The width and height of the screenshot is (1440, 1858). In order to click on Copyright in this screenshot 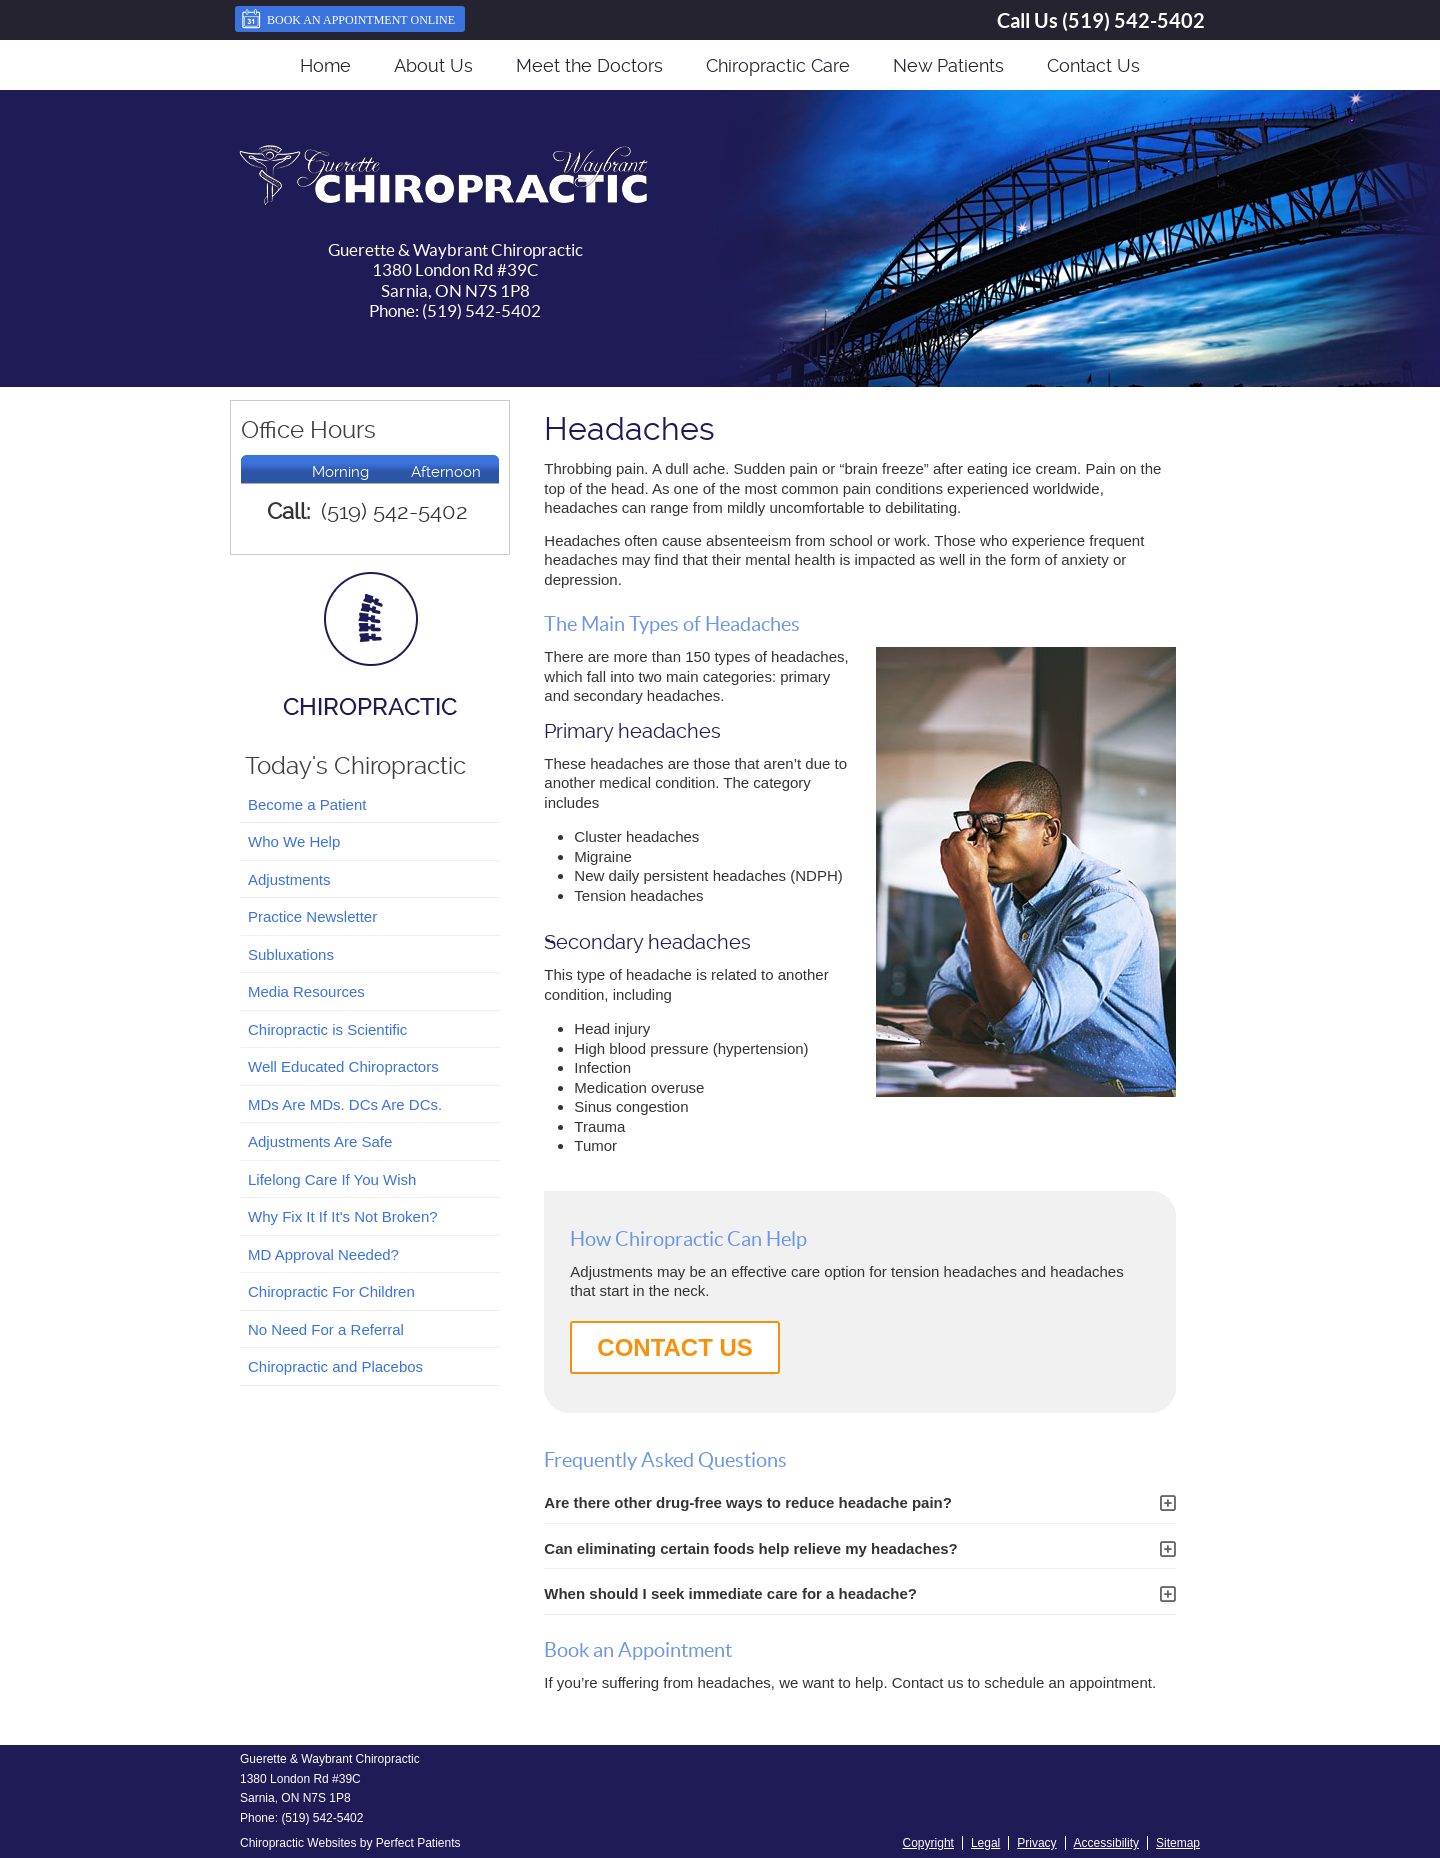, I will do `click(928, 1843)`.